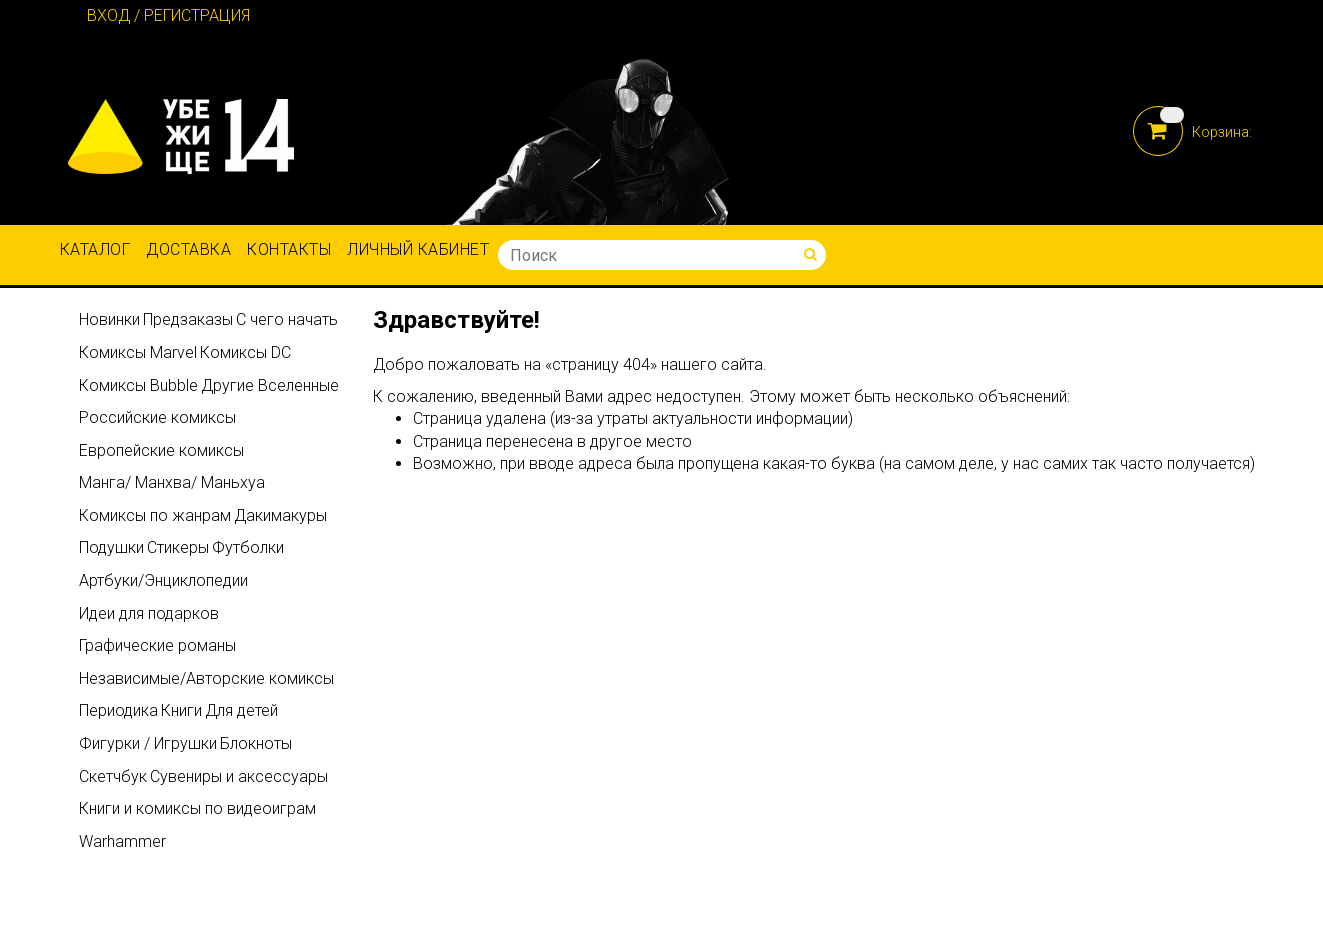 Image resolution: width=1323 pixels, height=938 pixels. What do you see at coordinates (188, 319) in the screenshot?
I see `Предзаказы` at bounding box center [188, 319].